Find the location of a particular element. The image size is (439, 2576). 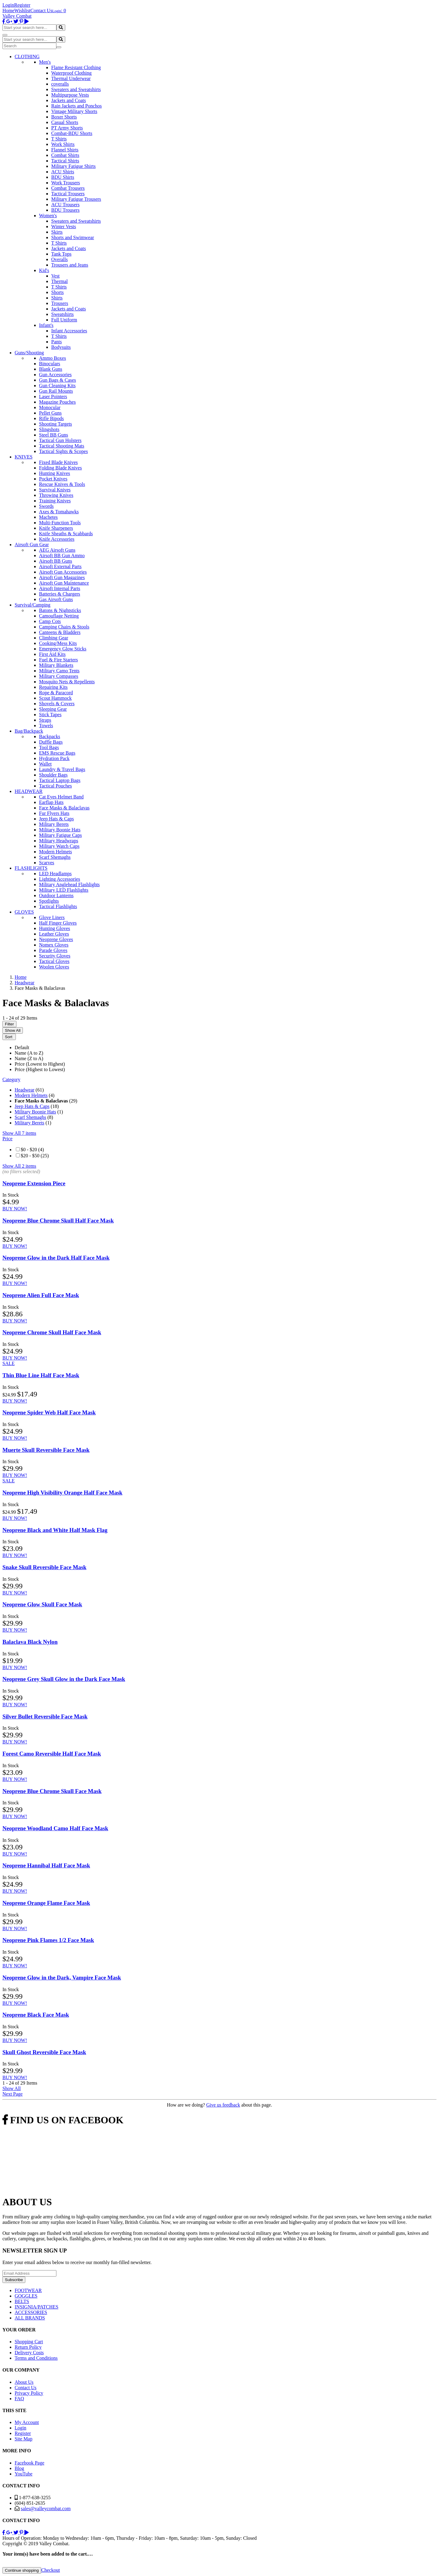

Gas Airsoft Guns is located at coordinates (56, 599).